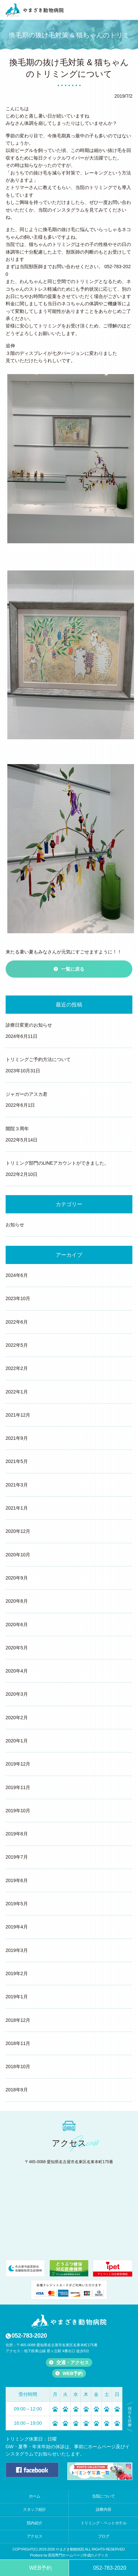 This screenshot has width=138, height=2576. What do you see at coordinates (29, 2335) in the screenshot?
I see `052-783-2020` at bounding box center [29, 2335].